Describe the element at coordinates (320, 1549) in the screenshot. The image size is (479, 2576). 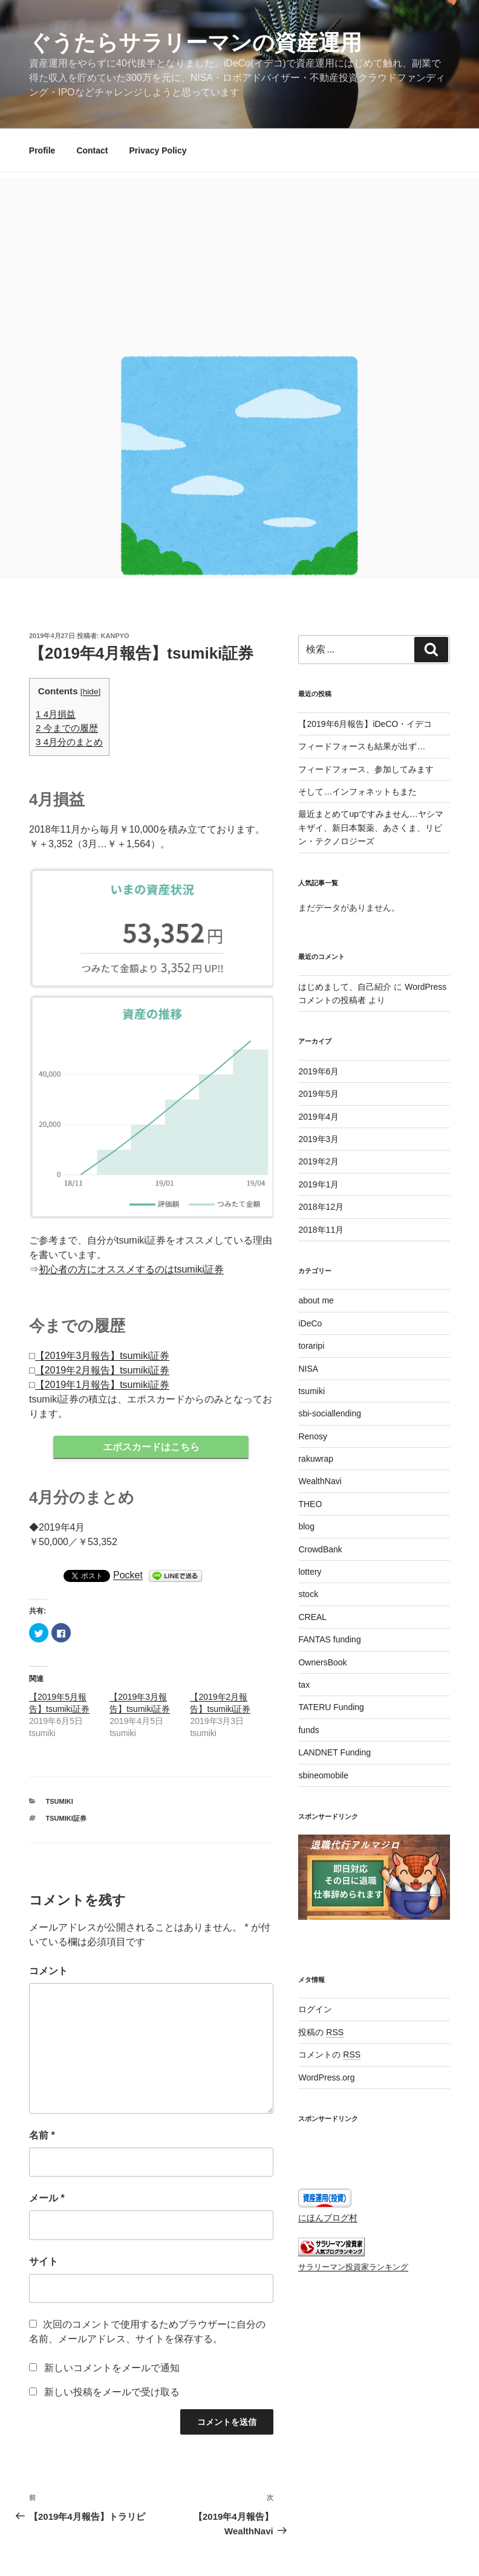
I see `CrowdBank` at that location.